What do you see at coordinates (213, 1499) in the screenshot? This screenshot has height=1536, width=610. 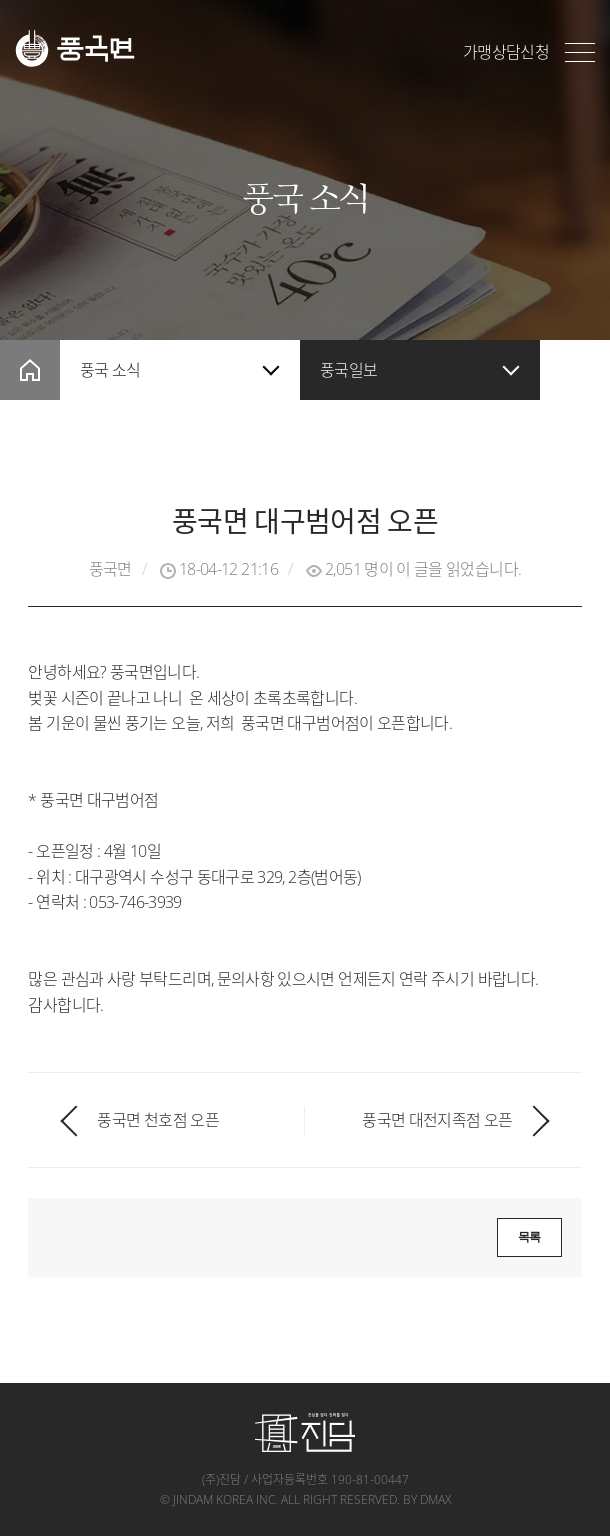 I see `jindam korea` at bounding box center [213, 1499].